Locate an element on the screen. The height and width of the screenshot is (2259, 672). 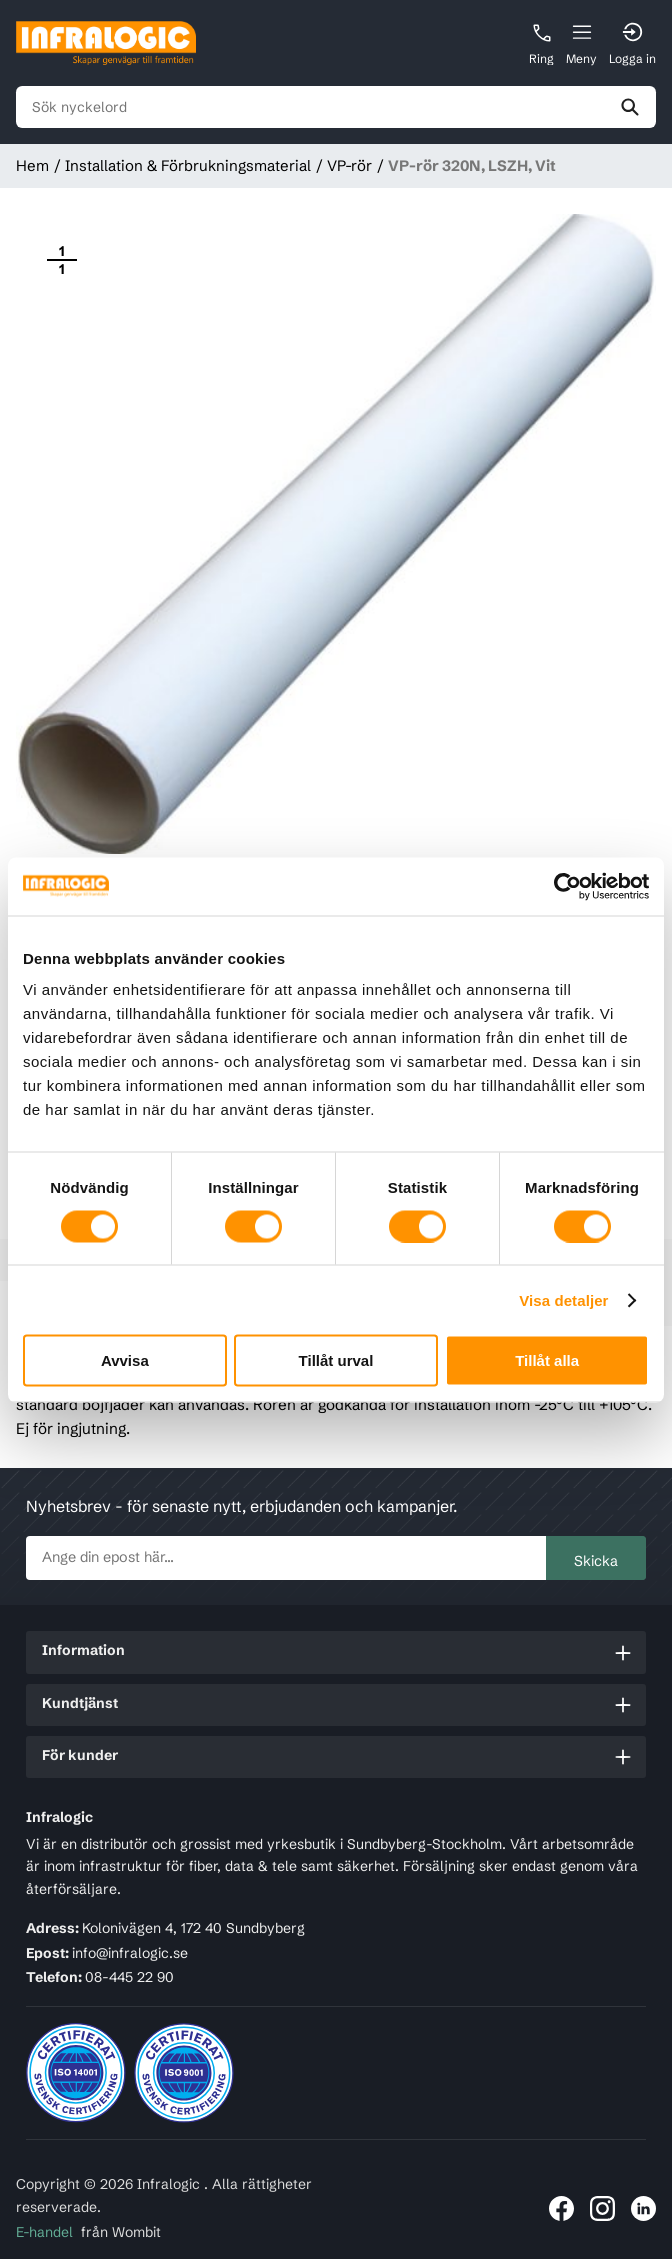
[Länk till Infralogic på LinkedIn] is located at coordinates (643, 2208).